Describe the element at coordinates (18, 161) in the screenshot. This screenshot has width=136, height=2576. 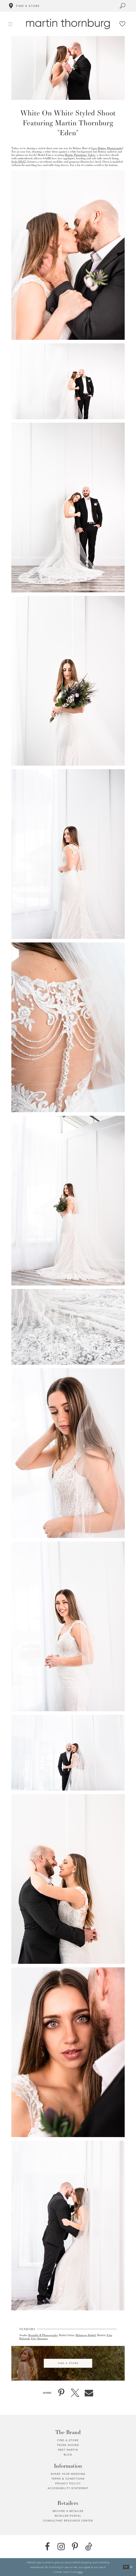
I see `Style 119257 [Opens in new tab]` at that location.